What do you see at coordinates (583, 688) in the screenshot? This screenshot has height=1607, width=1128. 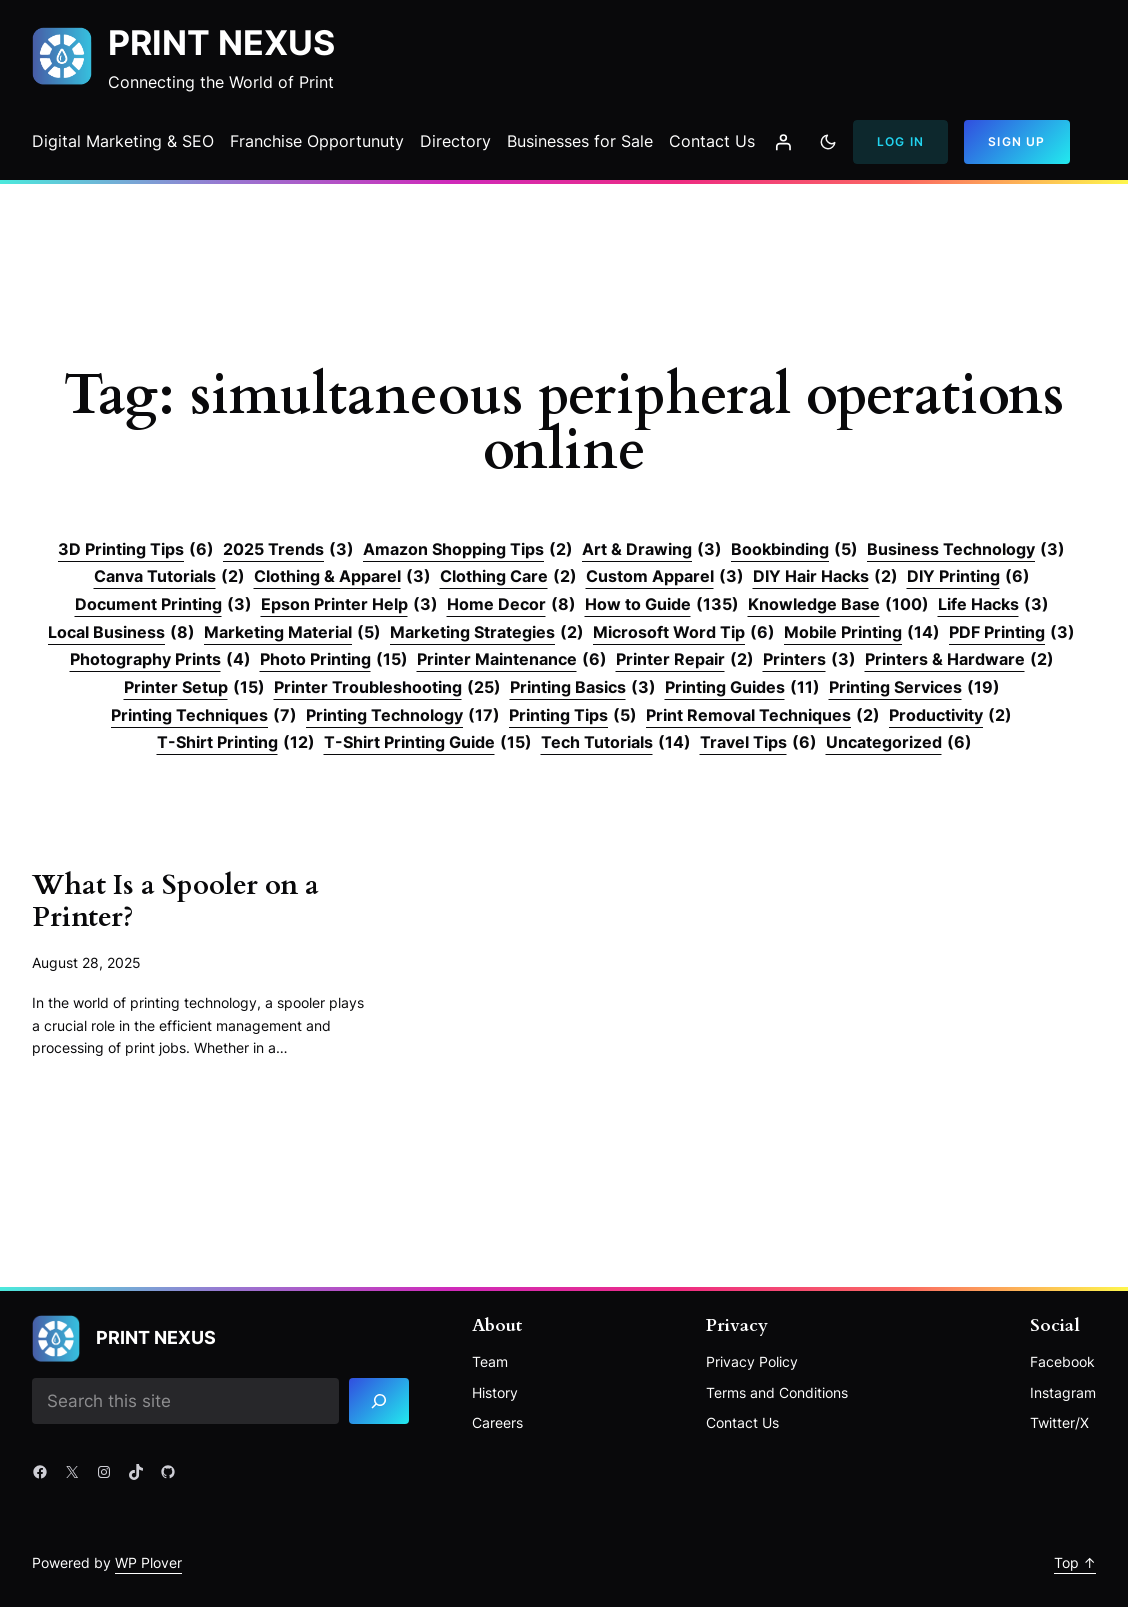 I see `Printing Basics [Printing Basics (3 items)]` at bounding box center [583, 688].